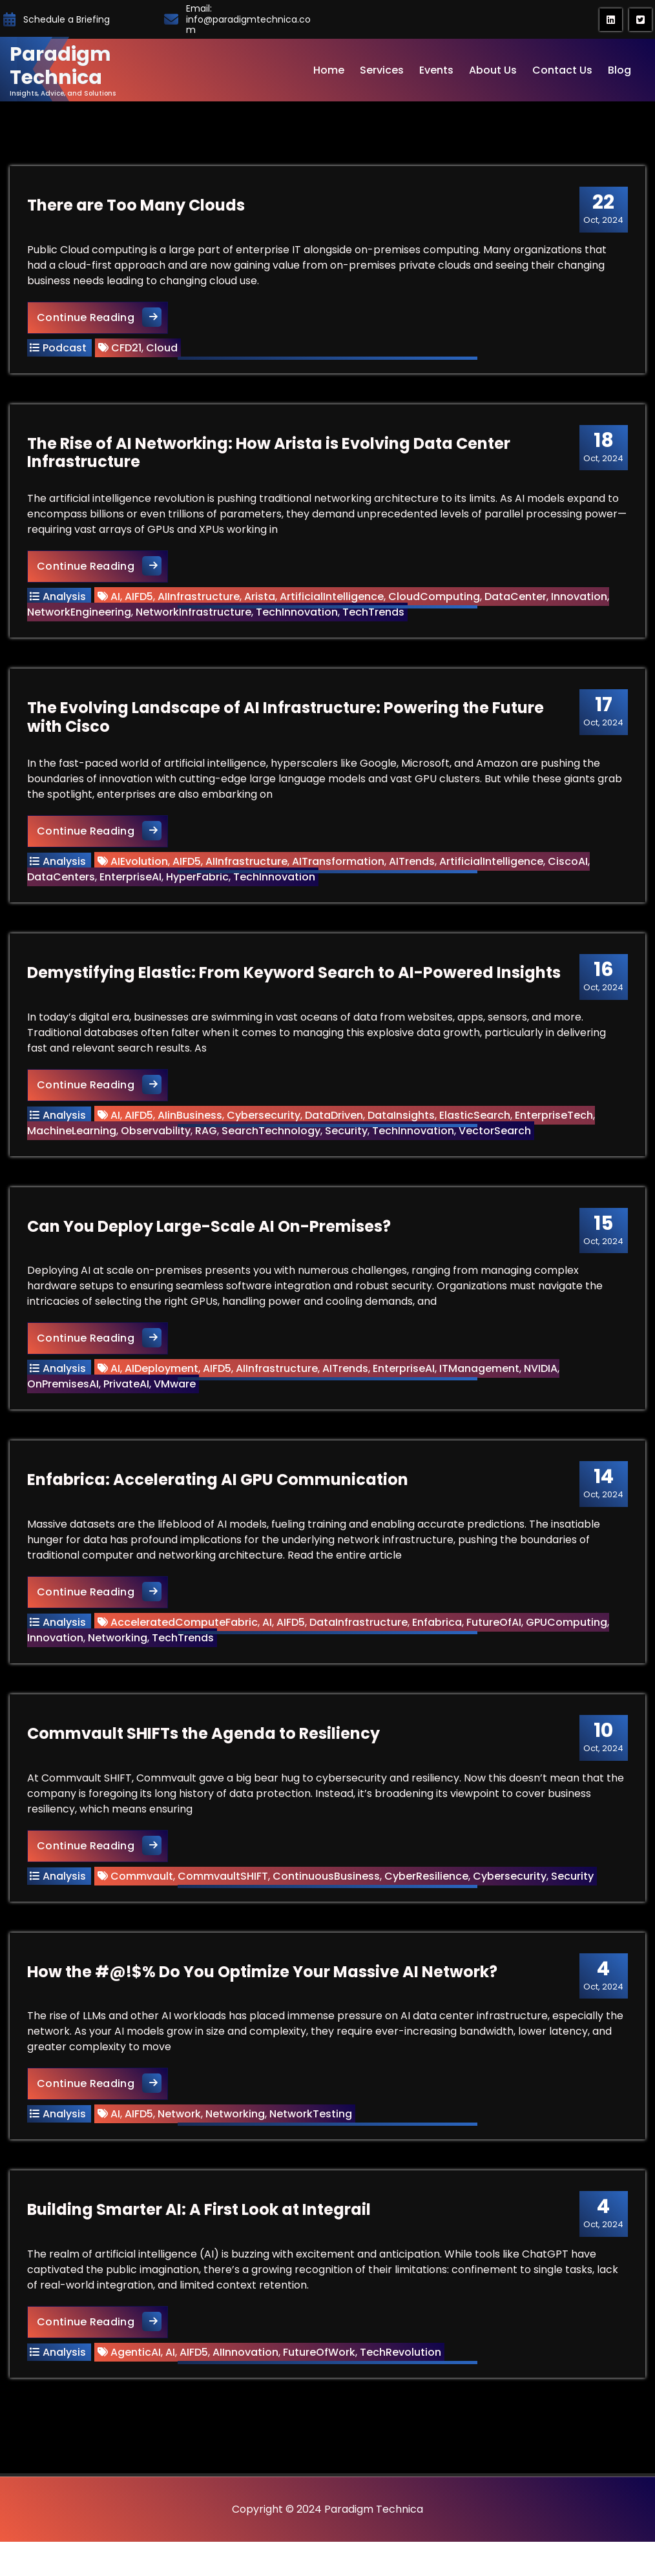 Image resolution: width=655 pixels, height=2576 pixels. What do you see at coordinates (414, 871) in the screenshot?
I see `AITrends` at bounding box center [414, 871].